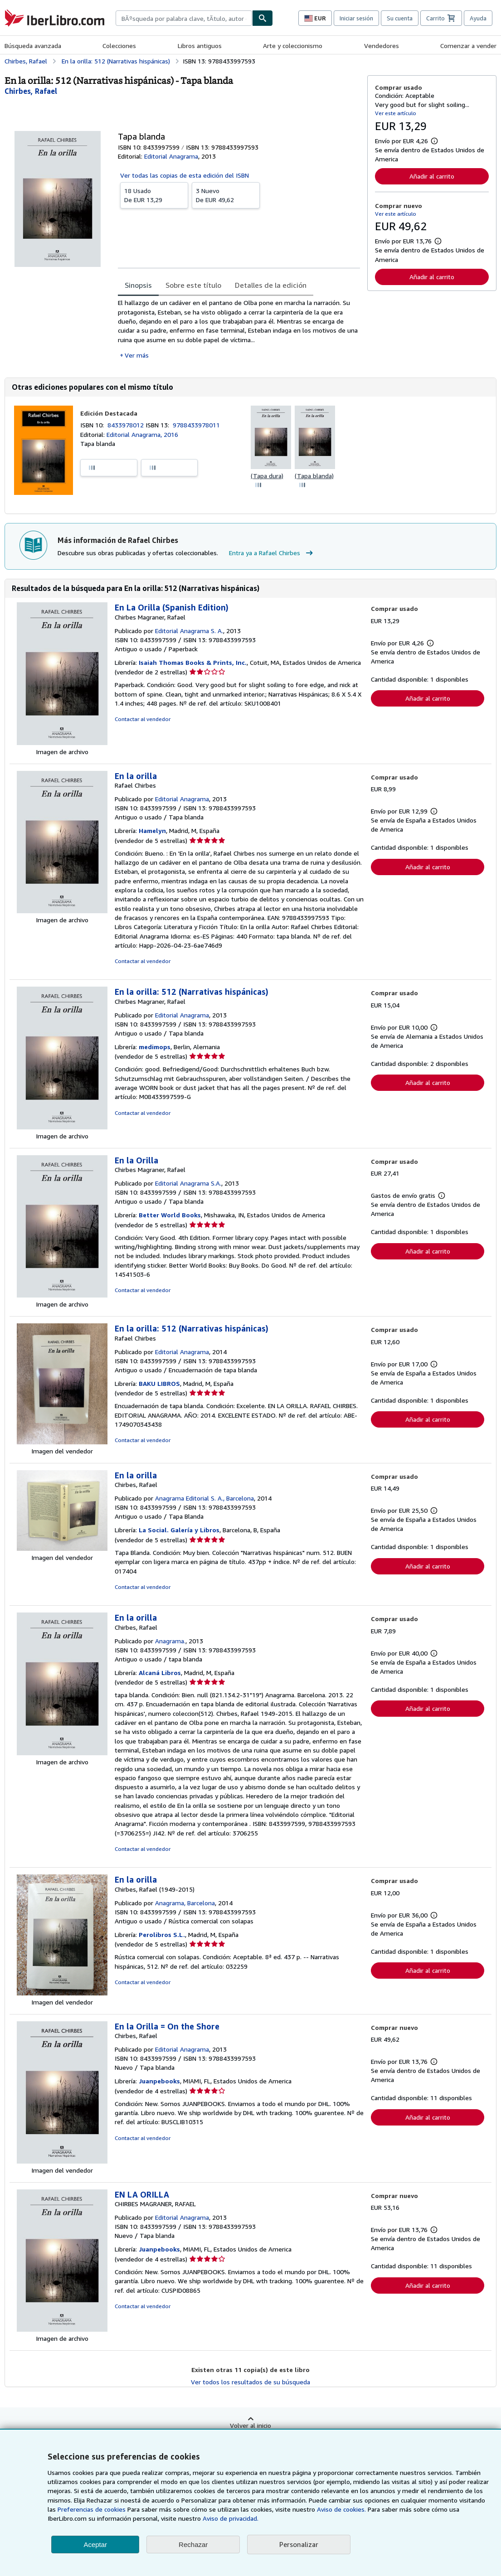 This screenshot has width=501, height=2576. What do you see at coordinates (381, 45) in the screenshot?
I see `Vendedores` at bounding box center [381, 45].